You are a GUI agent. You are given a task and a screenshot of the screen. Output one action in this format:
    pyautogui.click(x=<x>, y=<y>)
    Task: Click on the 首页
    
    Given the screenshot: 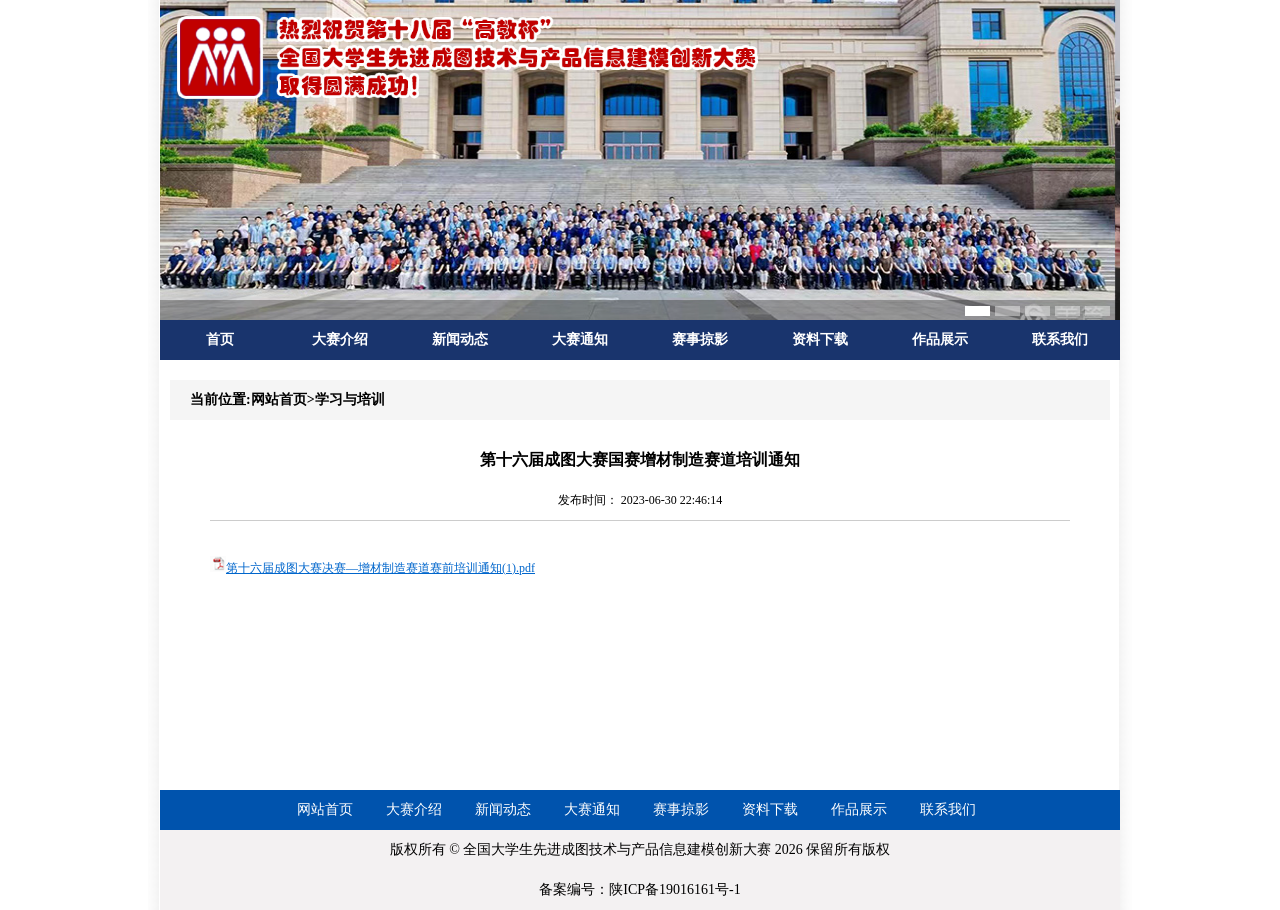 What is the action you would take?
    pyautogui.click(x=220, y=339)
    